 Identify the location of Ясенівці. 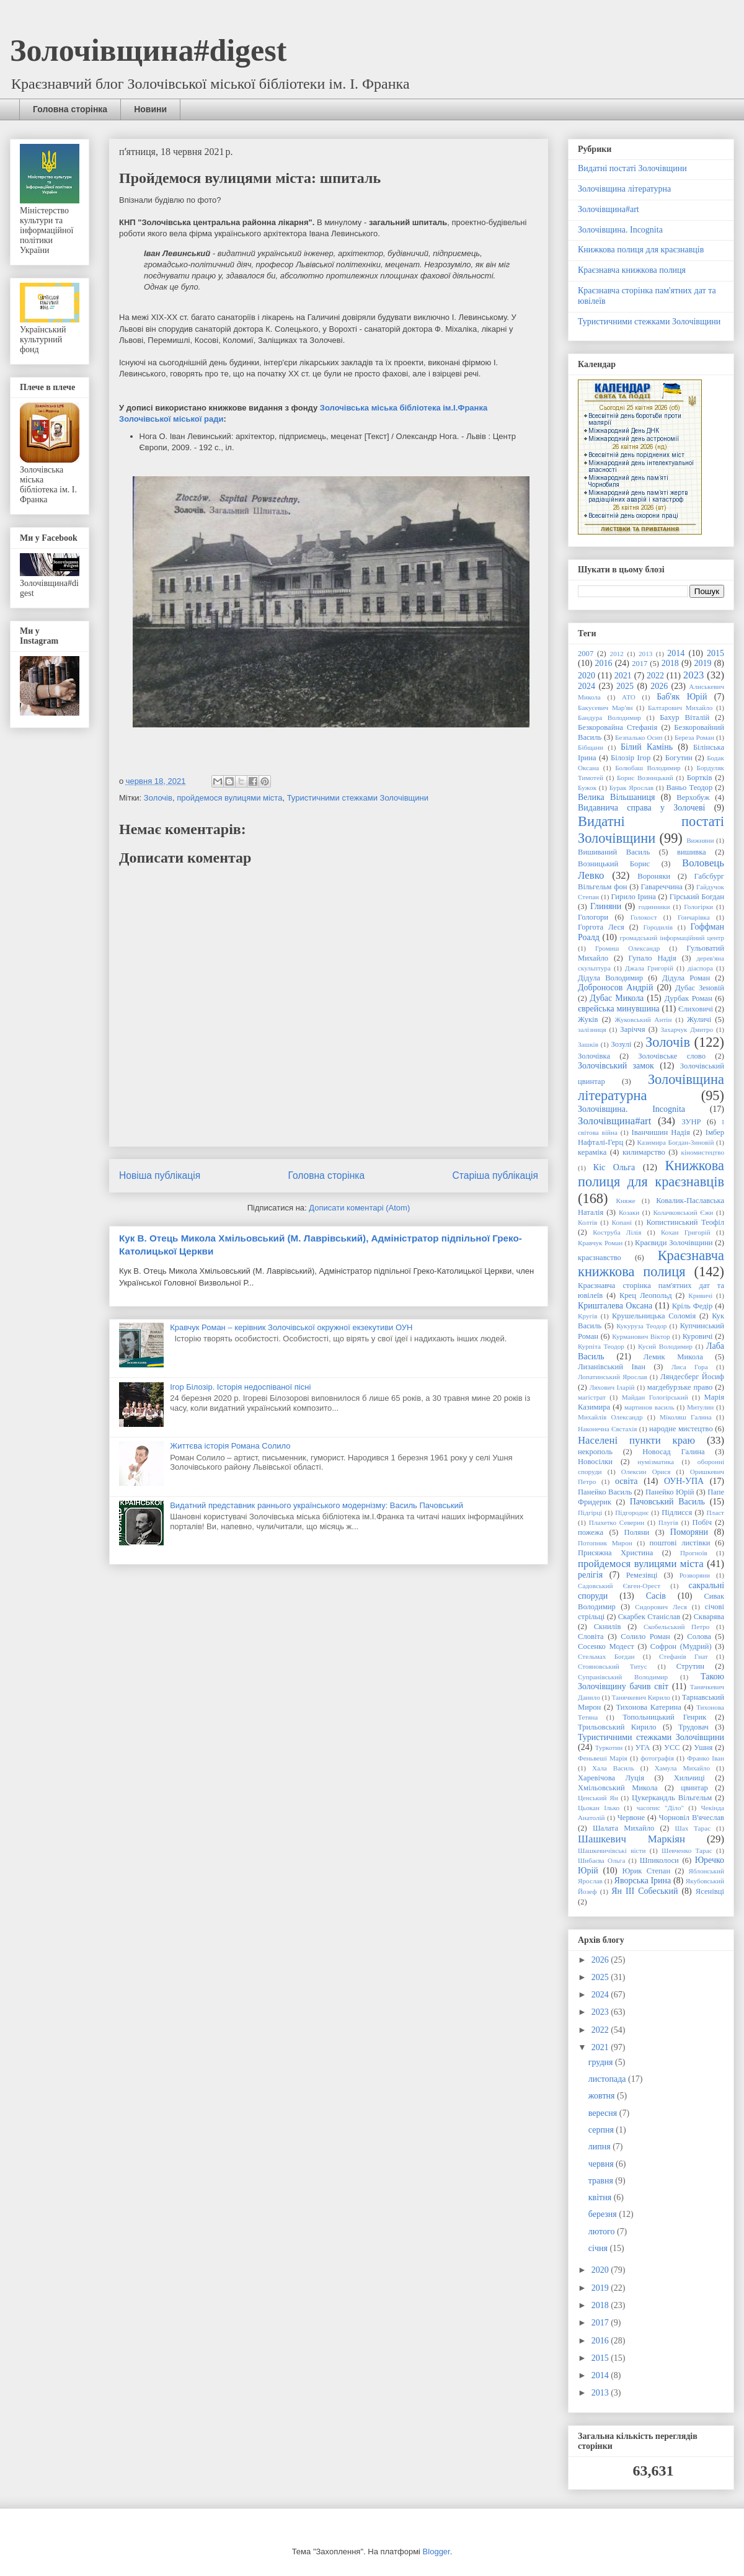
(710, 1891).